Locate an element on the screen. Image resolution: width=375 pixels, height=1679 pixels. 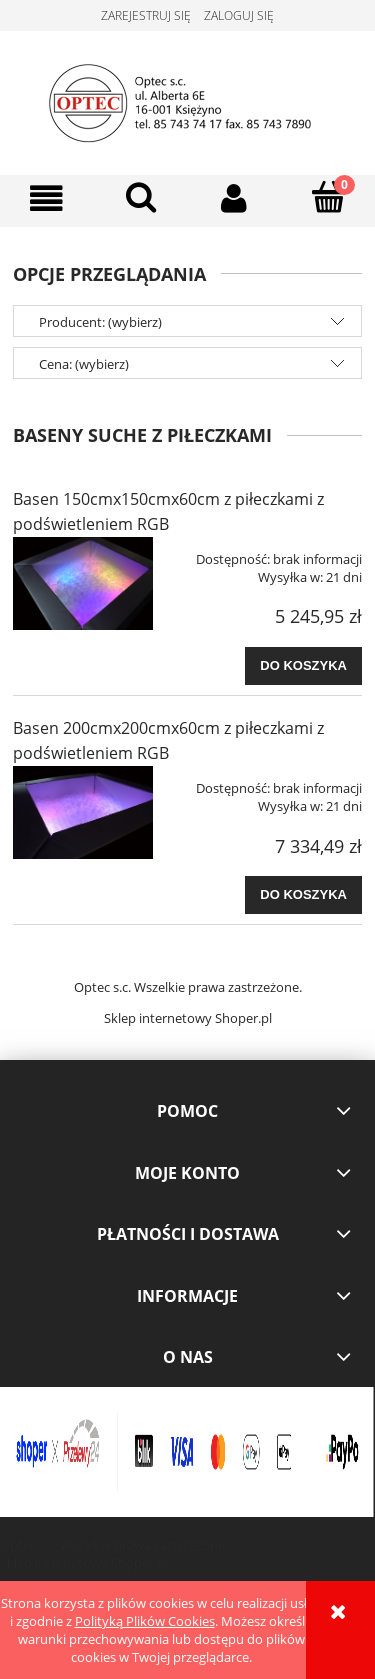
[Do koszyka Basen 150cmx150cmx60cm z piłeczkami z podświetleniem RGB] is located at coordinates (303, 666).